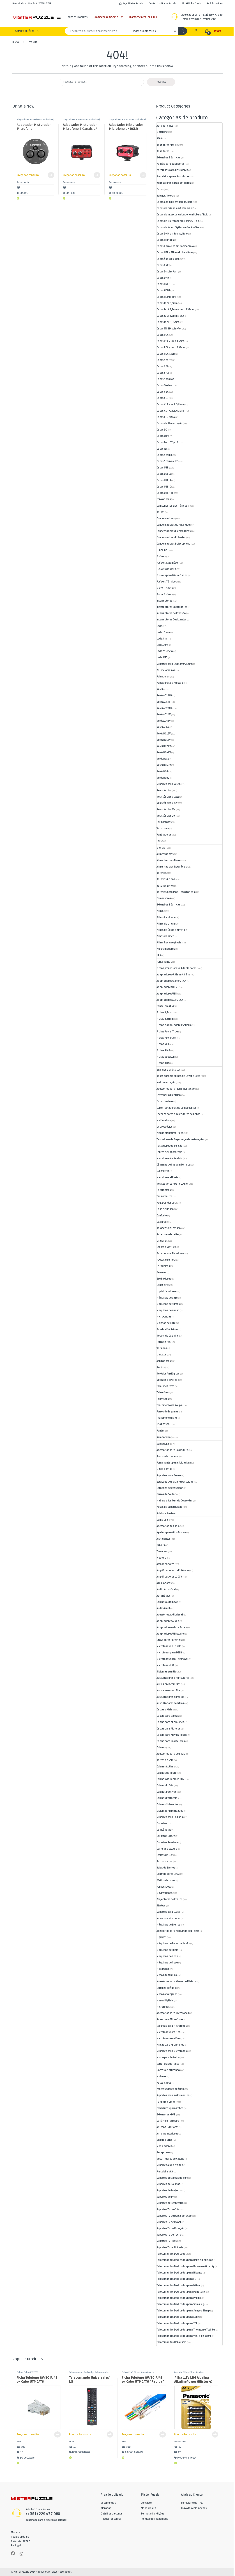 This screenshot has width=235, height=2576. What do you see at coordinates (162, 828) in the screenshot?
I see `Varistores` at bounding box center [162, 828].